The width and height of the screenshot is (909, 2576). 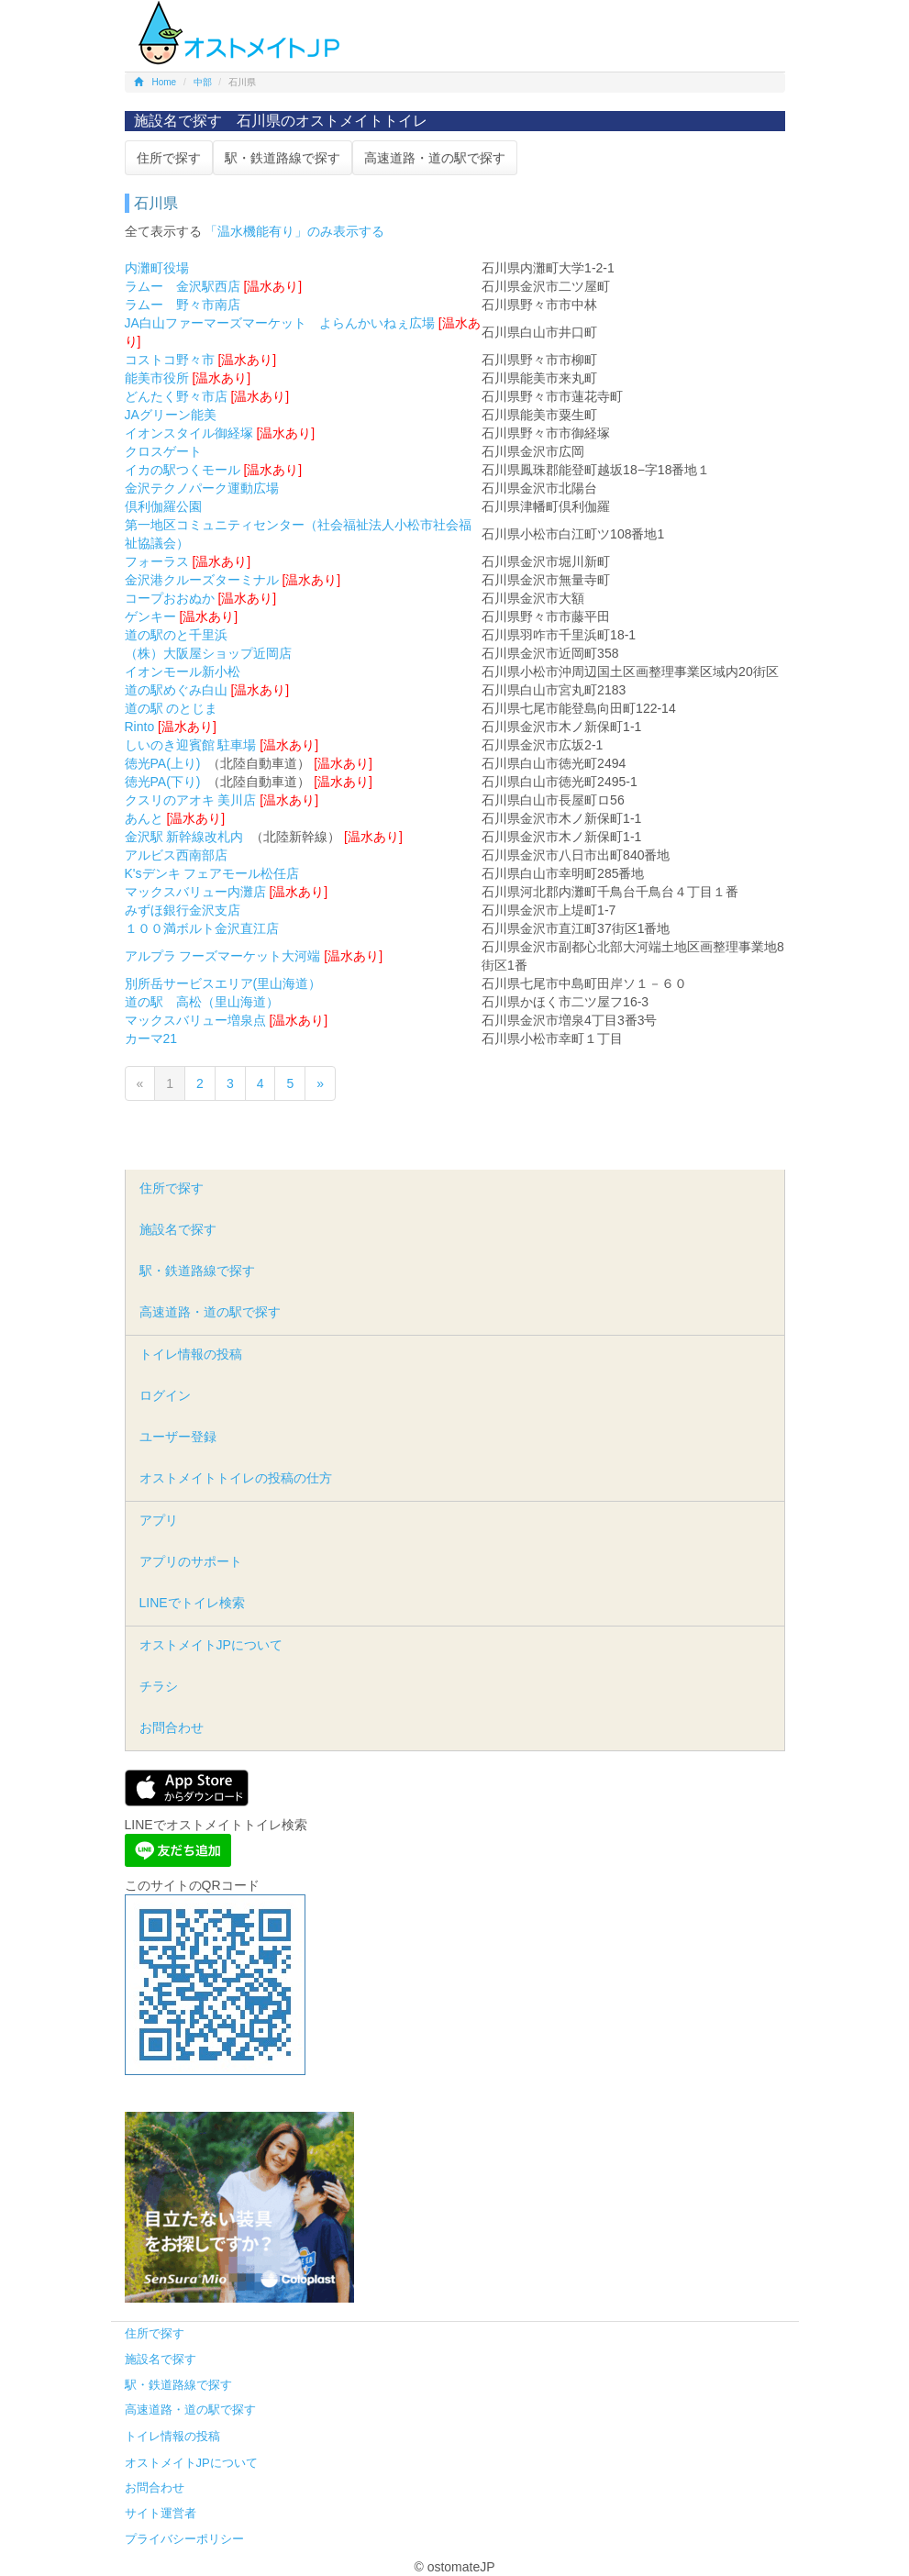 I want to click on 住所で探す [button], so click(x=169, y=157).